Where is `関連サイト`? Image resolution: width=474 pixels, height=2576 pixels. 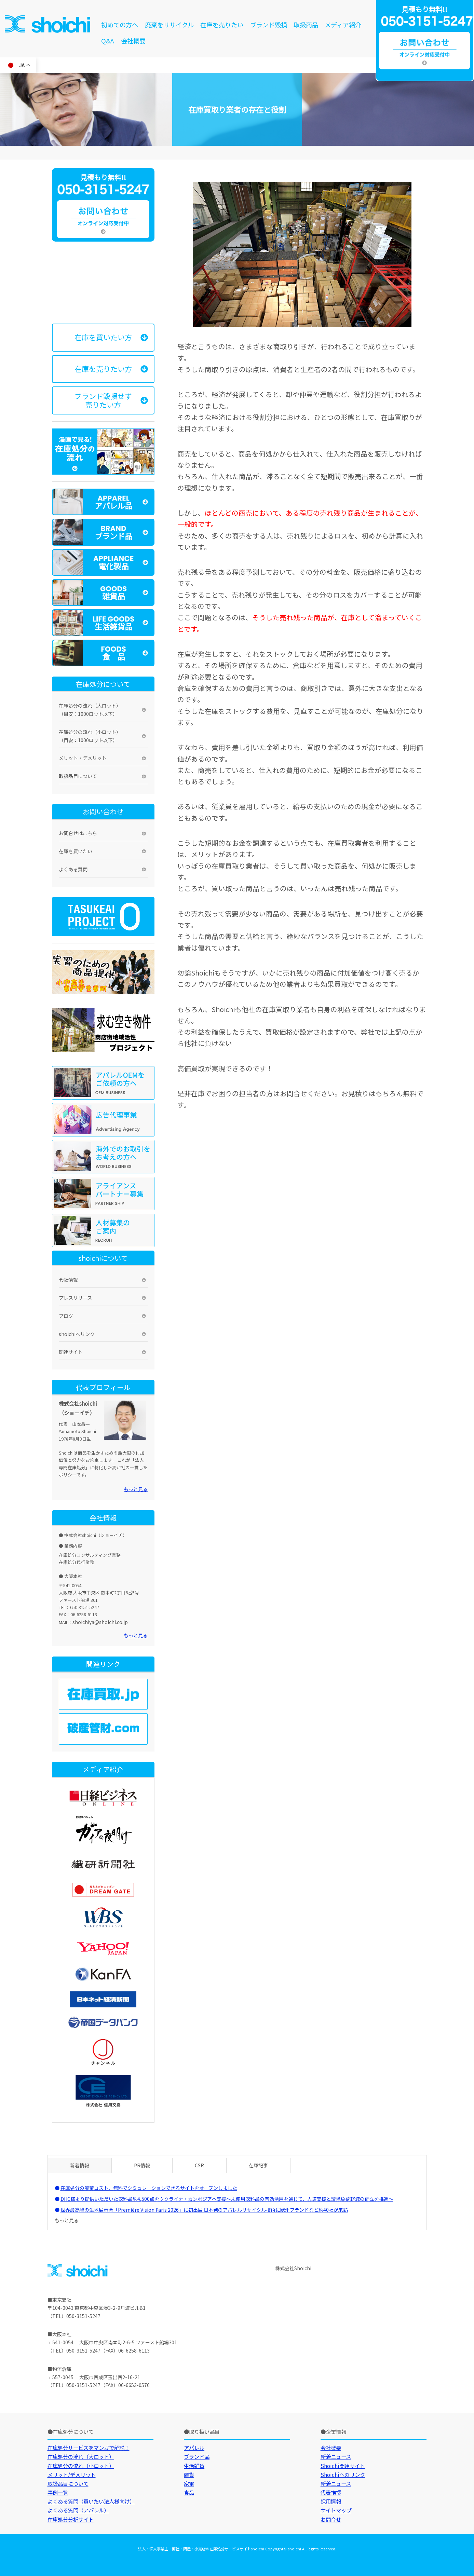
関連サイト is located at coordinates (71, 1351).